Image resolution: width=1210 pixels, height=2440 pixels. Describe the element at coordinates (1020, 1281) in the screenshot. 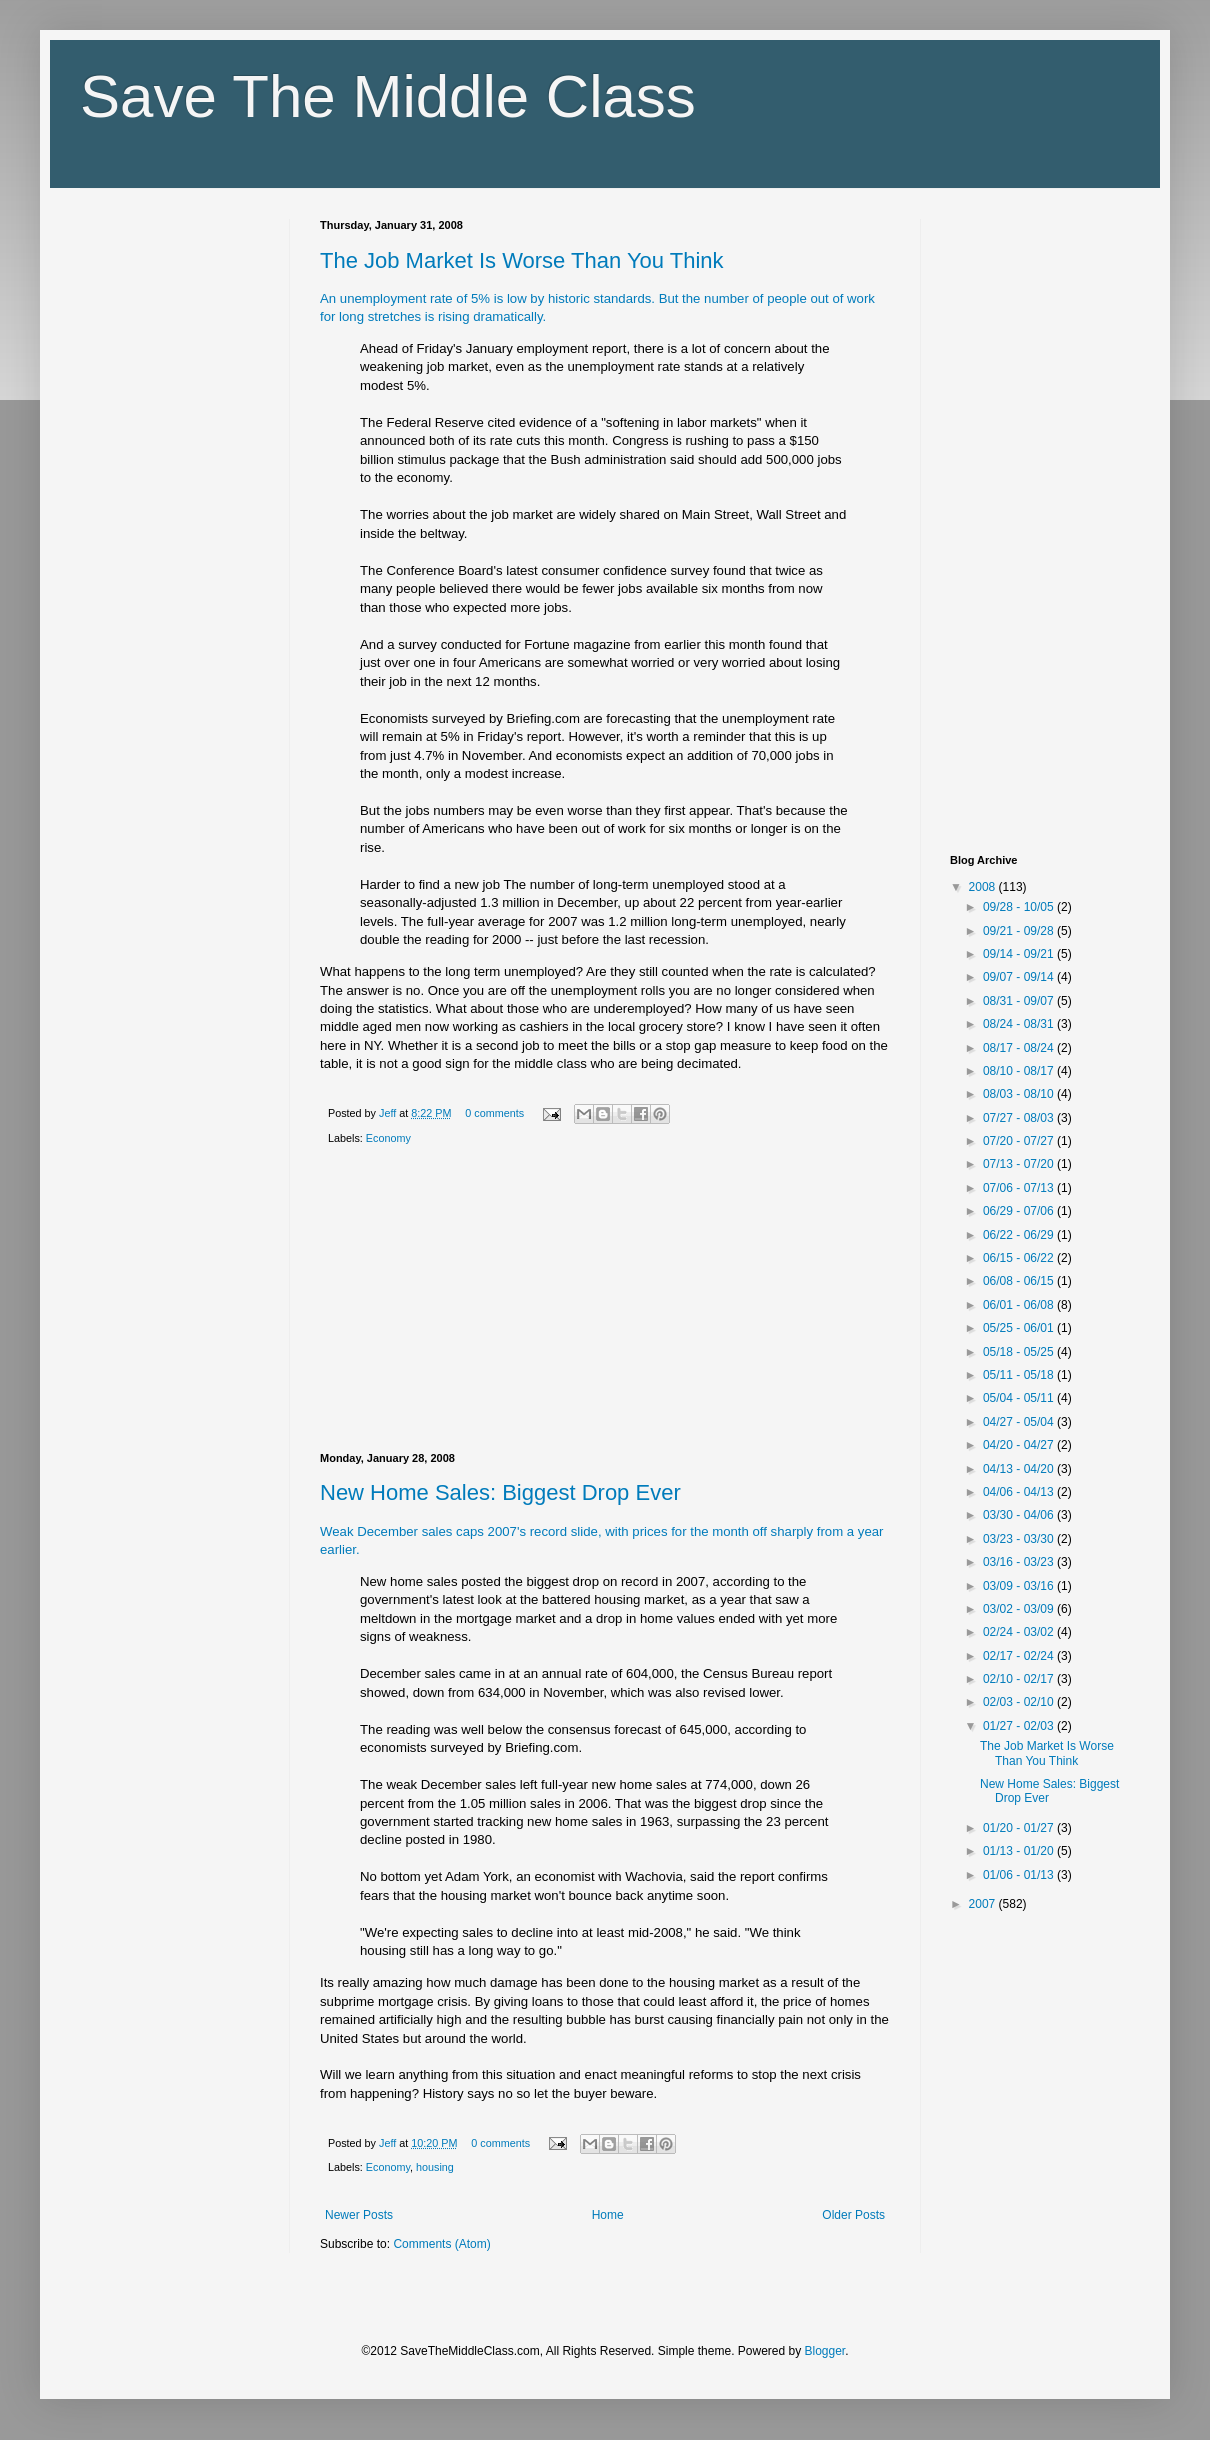

I see `06/08 - 06/15` at that location.